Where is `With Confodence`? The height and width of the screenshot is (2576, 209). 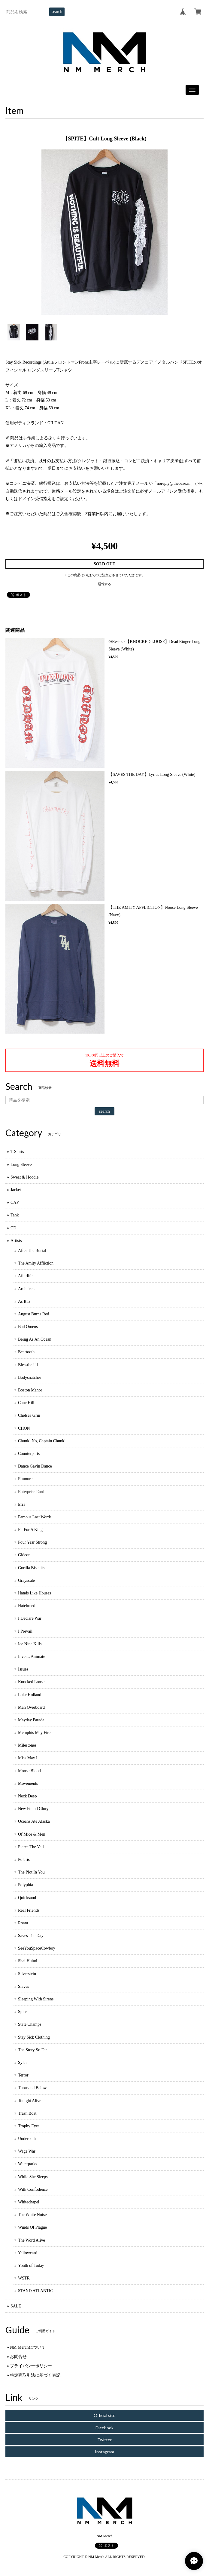
With Confodence is located at coordinates (33, 2189).